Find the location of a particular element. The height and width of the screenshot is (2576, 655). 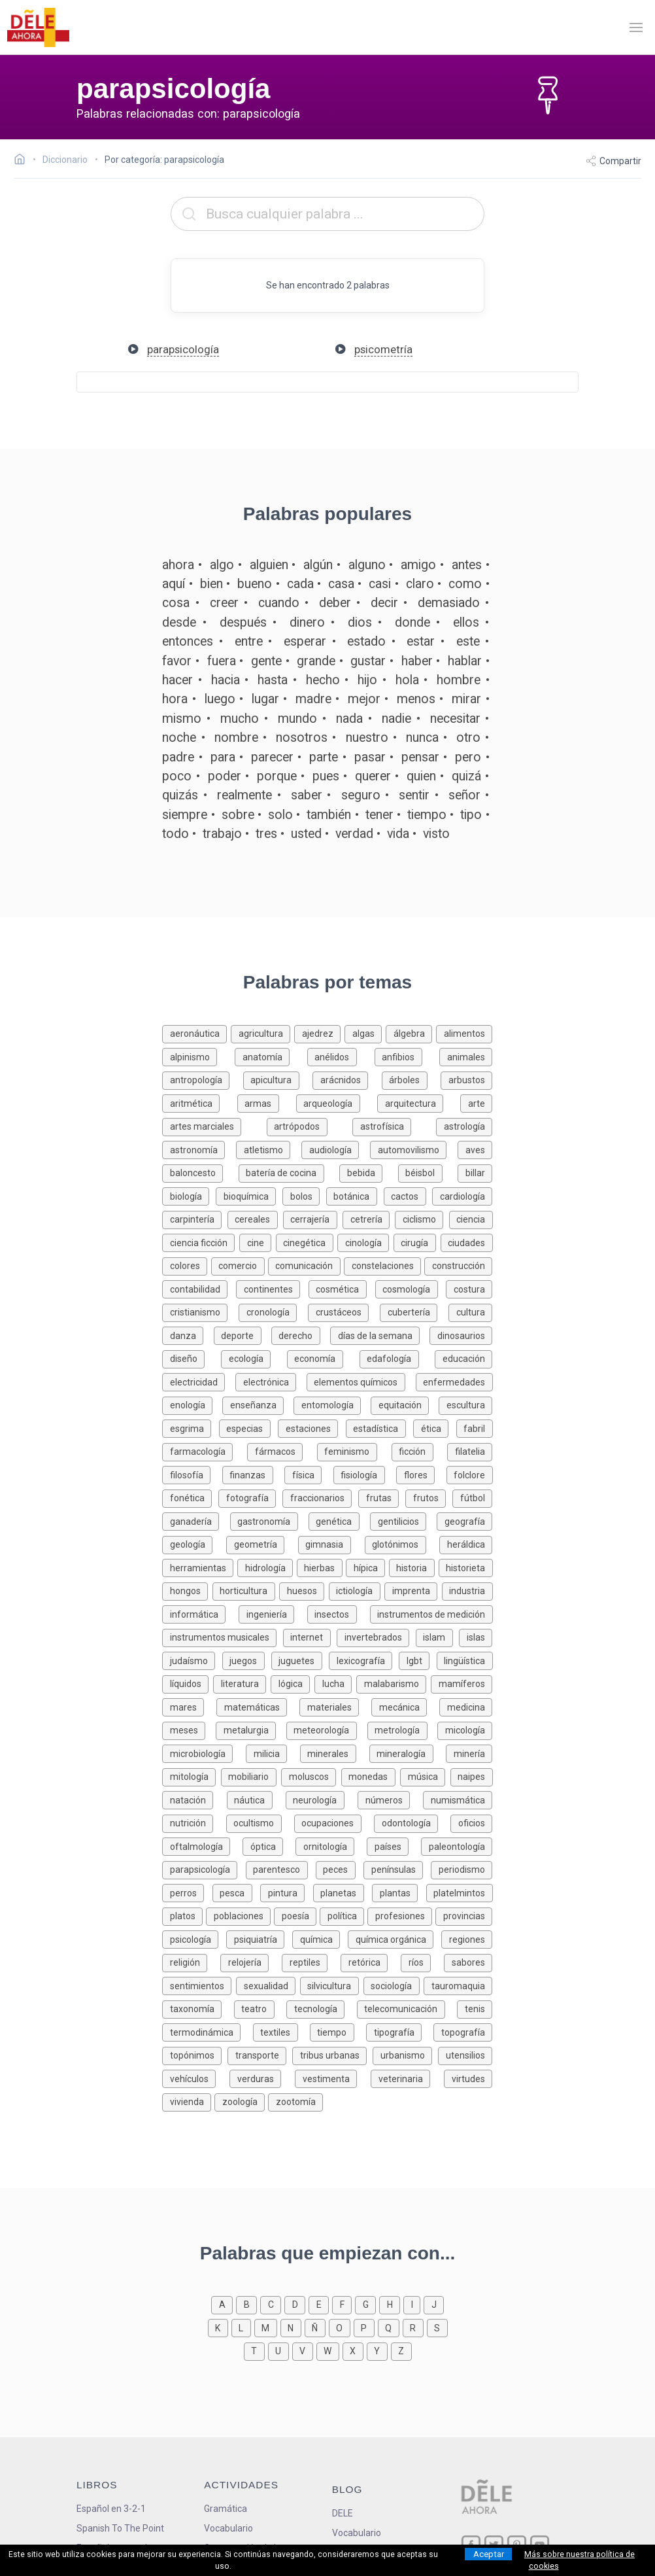

luego [Definición de la palabra luego] is located at coordinates (220, 698).